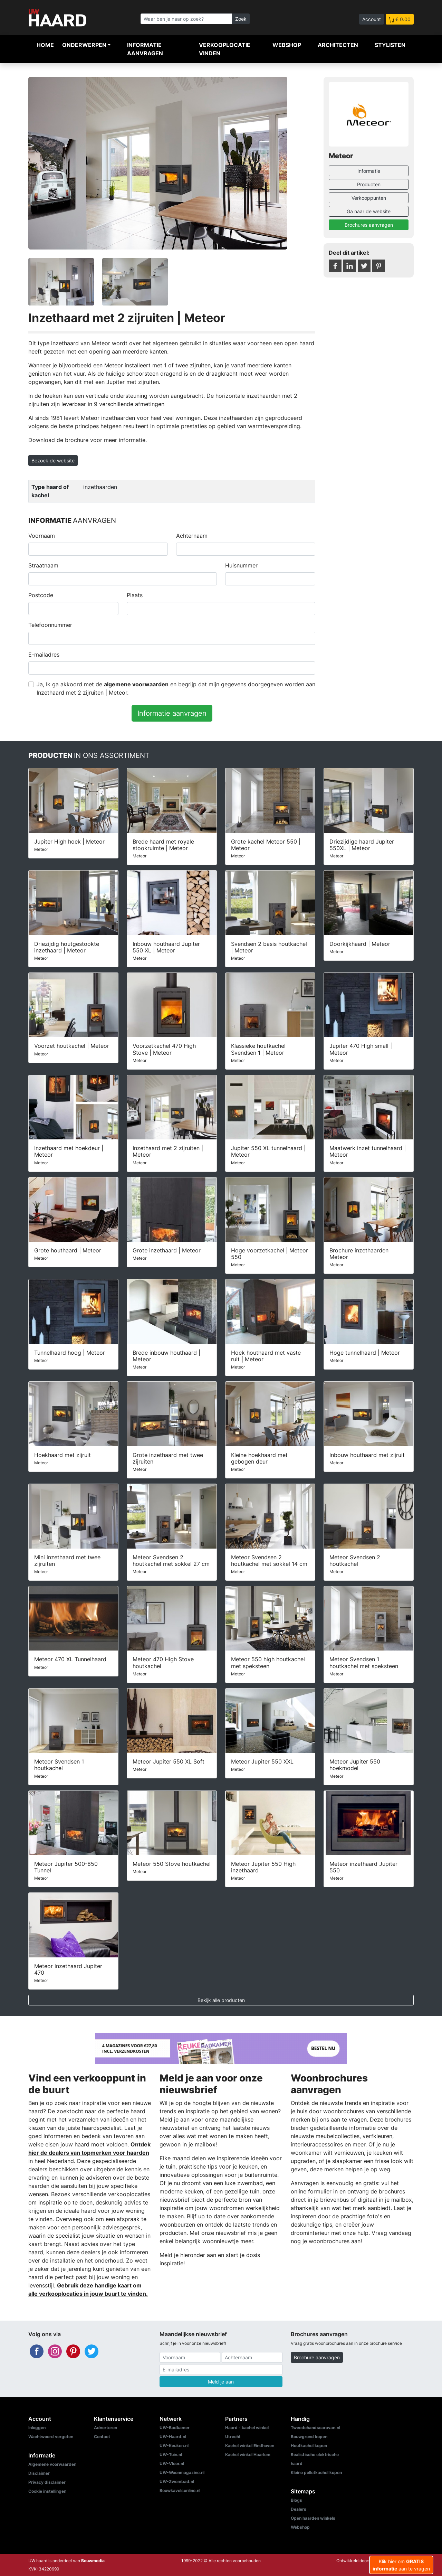 The height and width of the screenshot is (2576, 442). What do you see at coordinates (369, 211) in the screenshot?
I see `Ga naar de website` at bounding box center [369, 211].